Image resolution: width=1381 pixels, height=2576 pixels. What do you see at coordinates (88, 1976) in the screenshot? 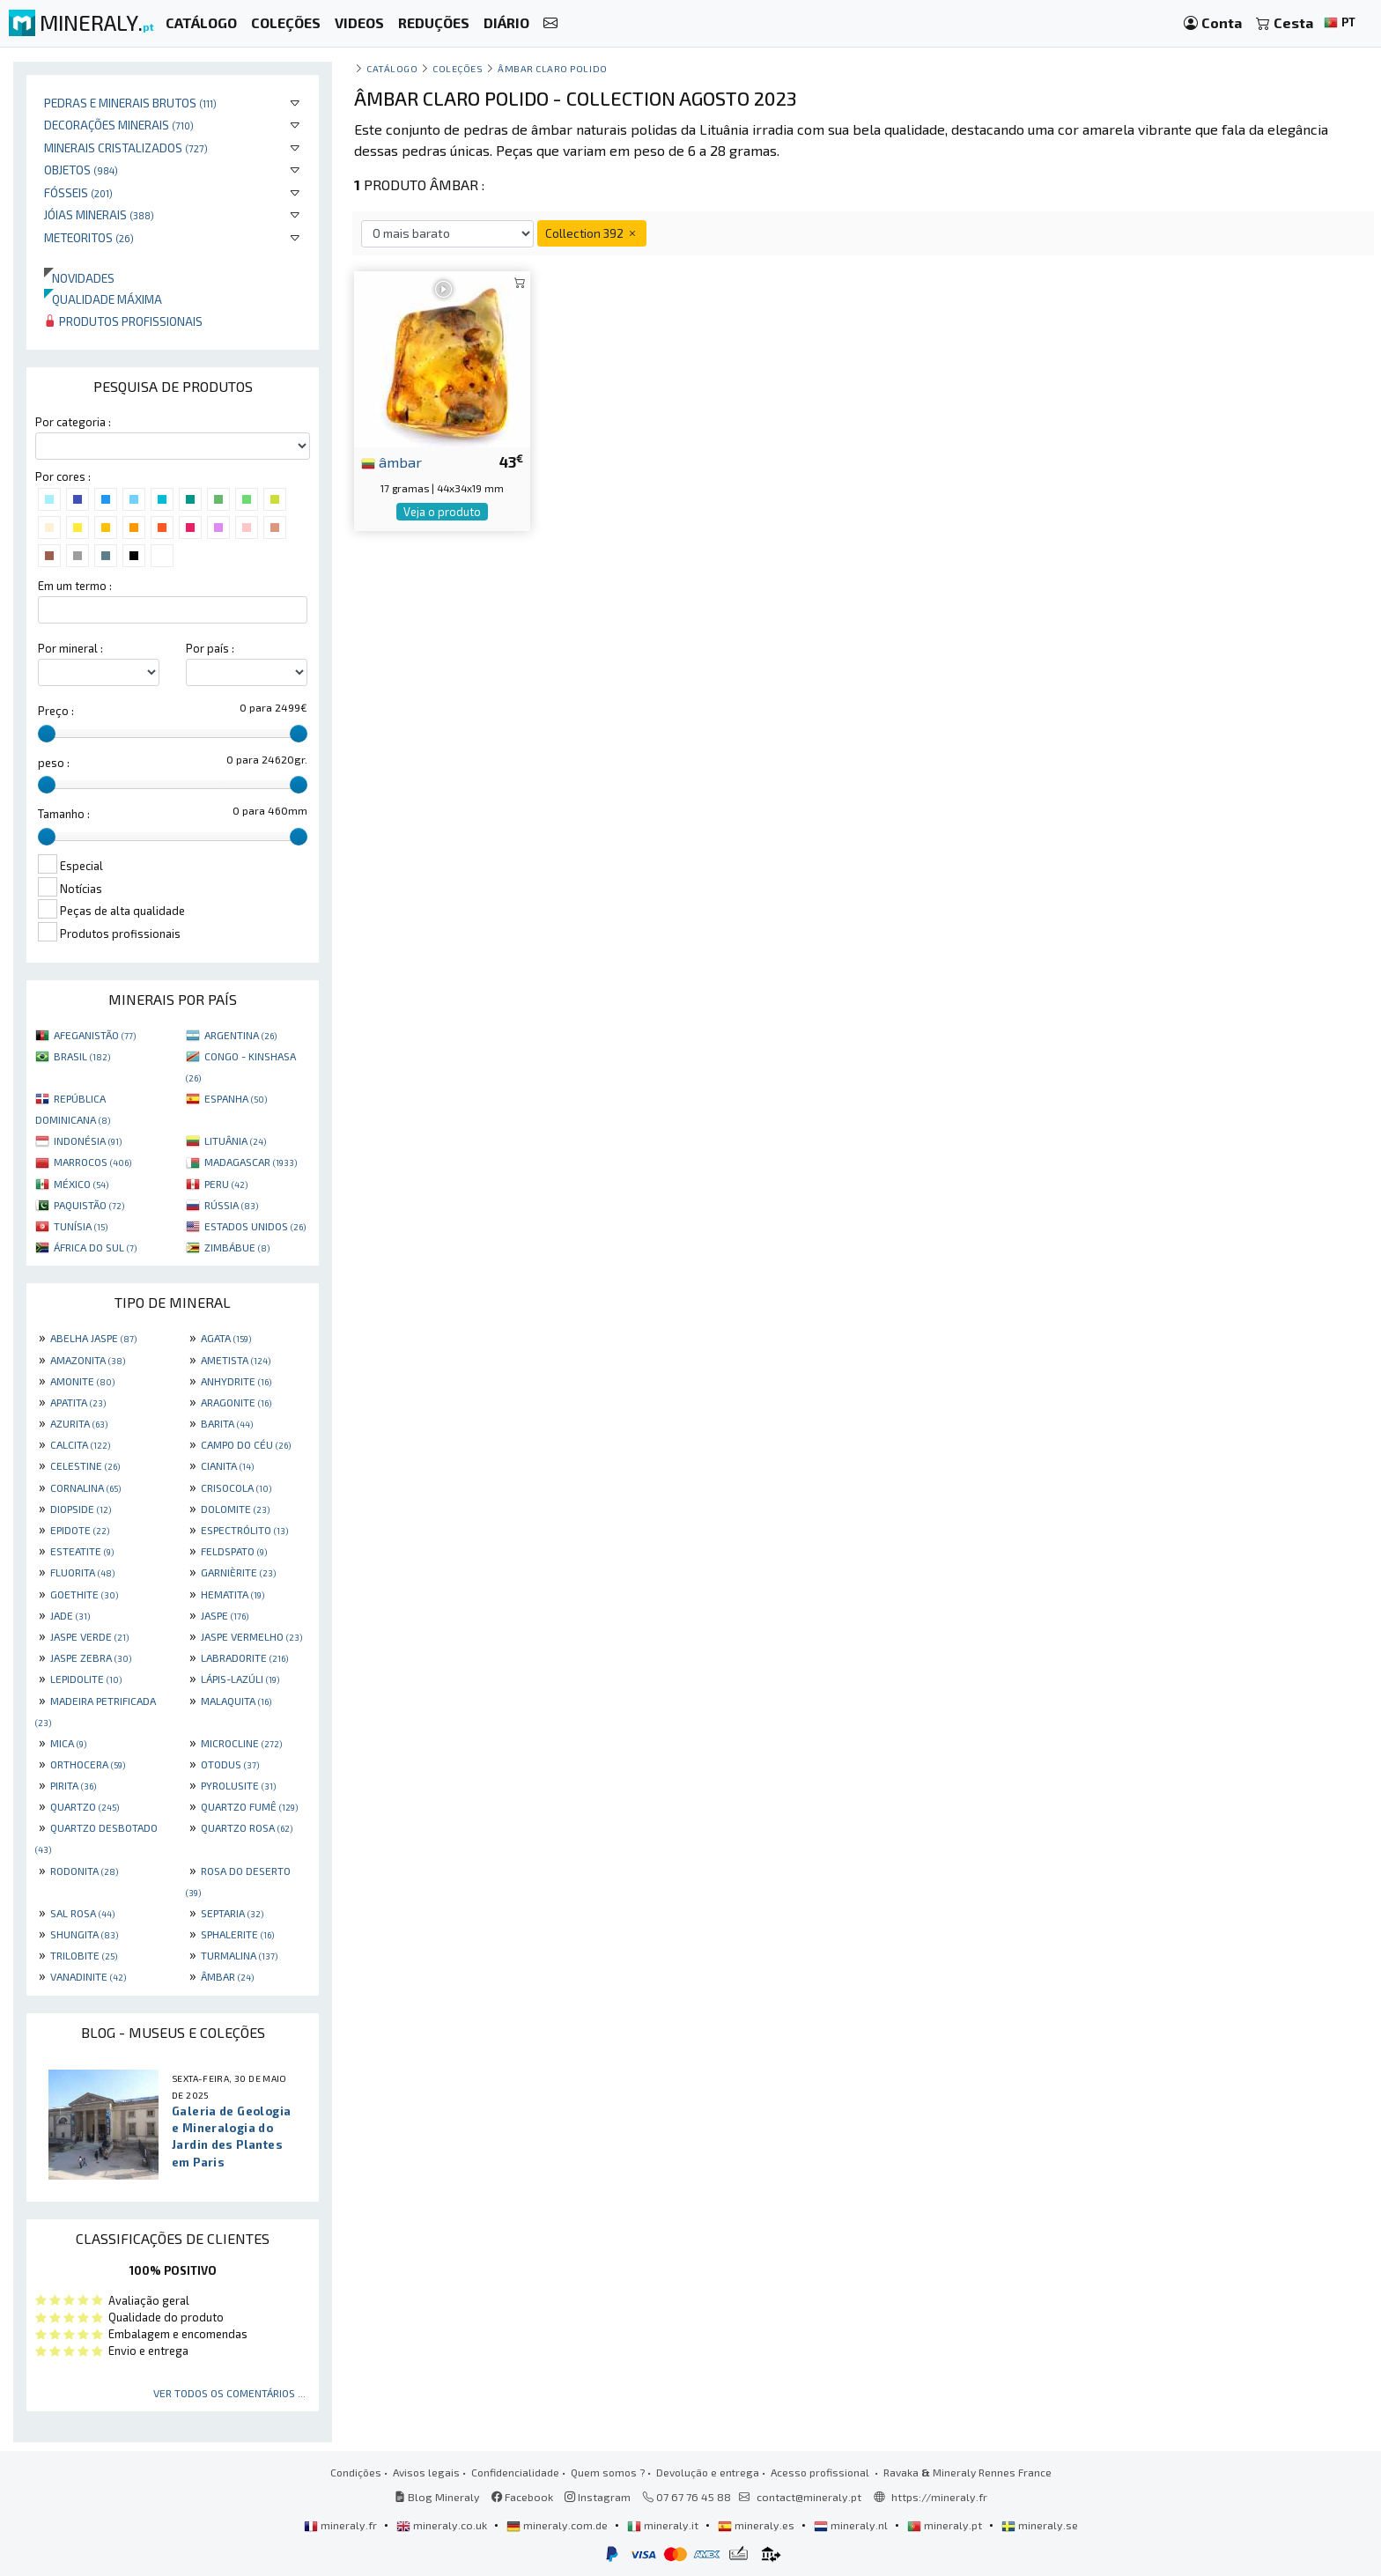
I see `VANADINITE` at bounding box center [88, 1976].